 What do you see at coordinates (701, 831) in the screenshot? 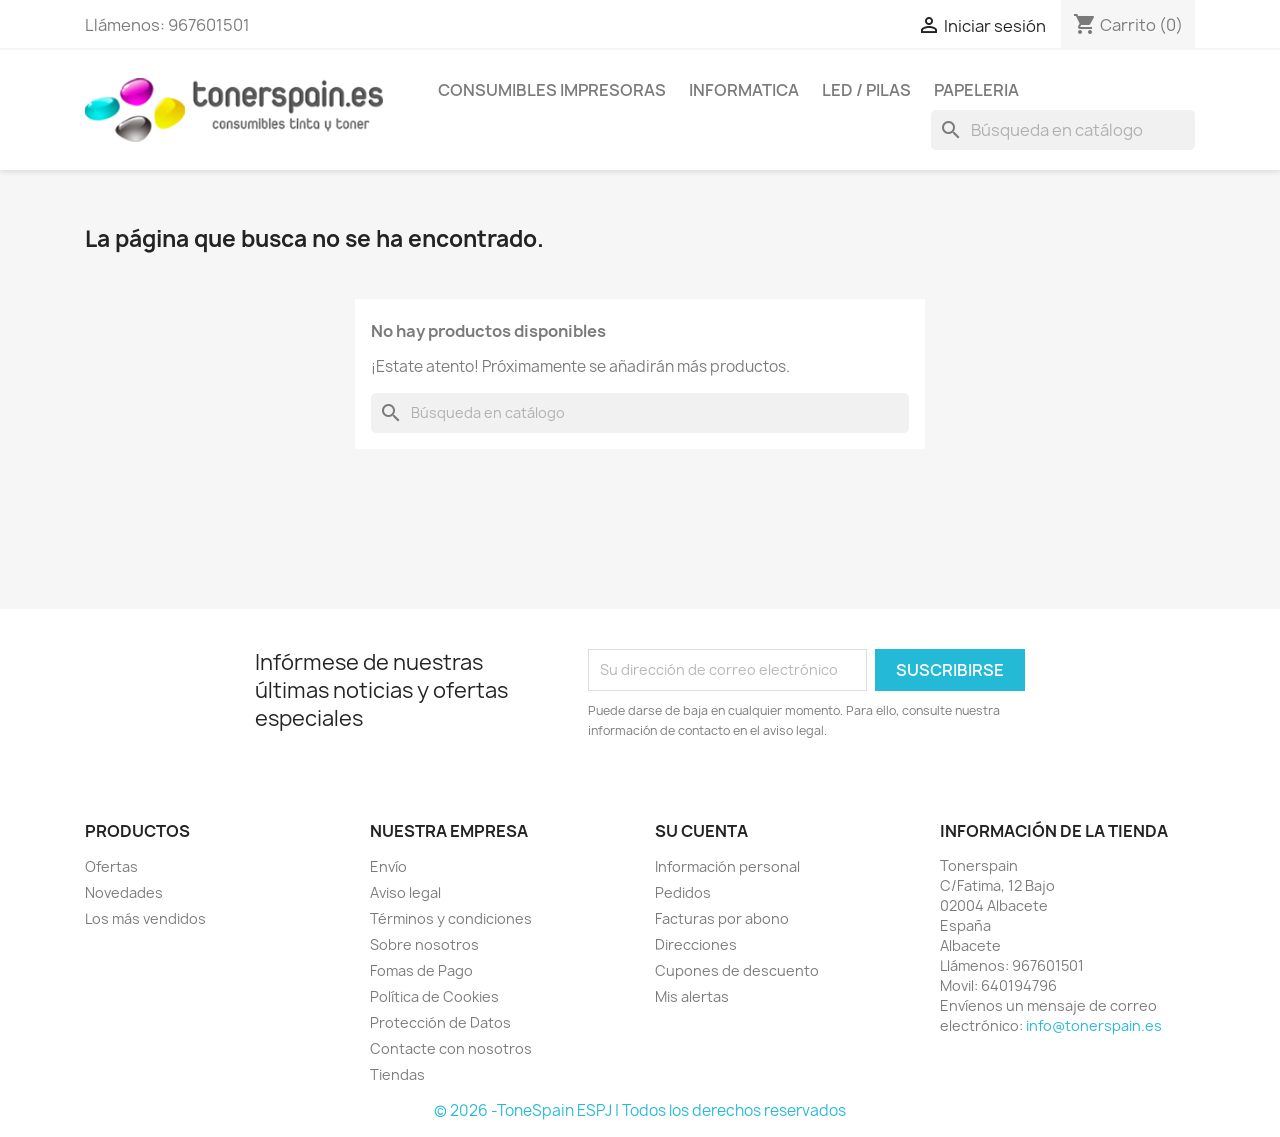
I see `Su cuenta` at bounding box center [701, 831].